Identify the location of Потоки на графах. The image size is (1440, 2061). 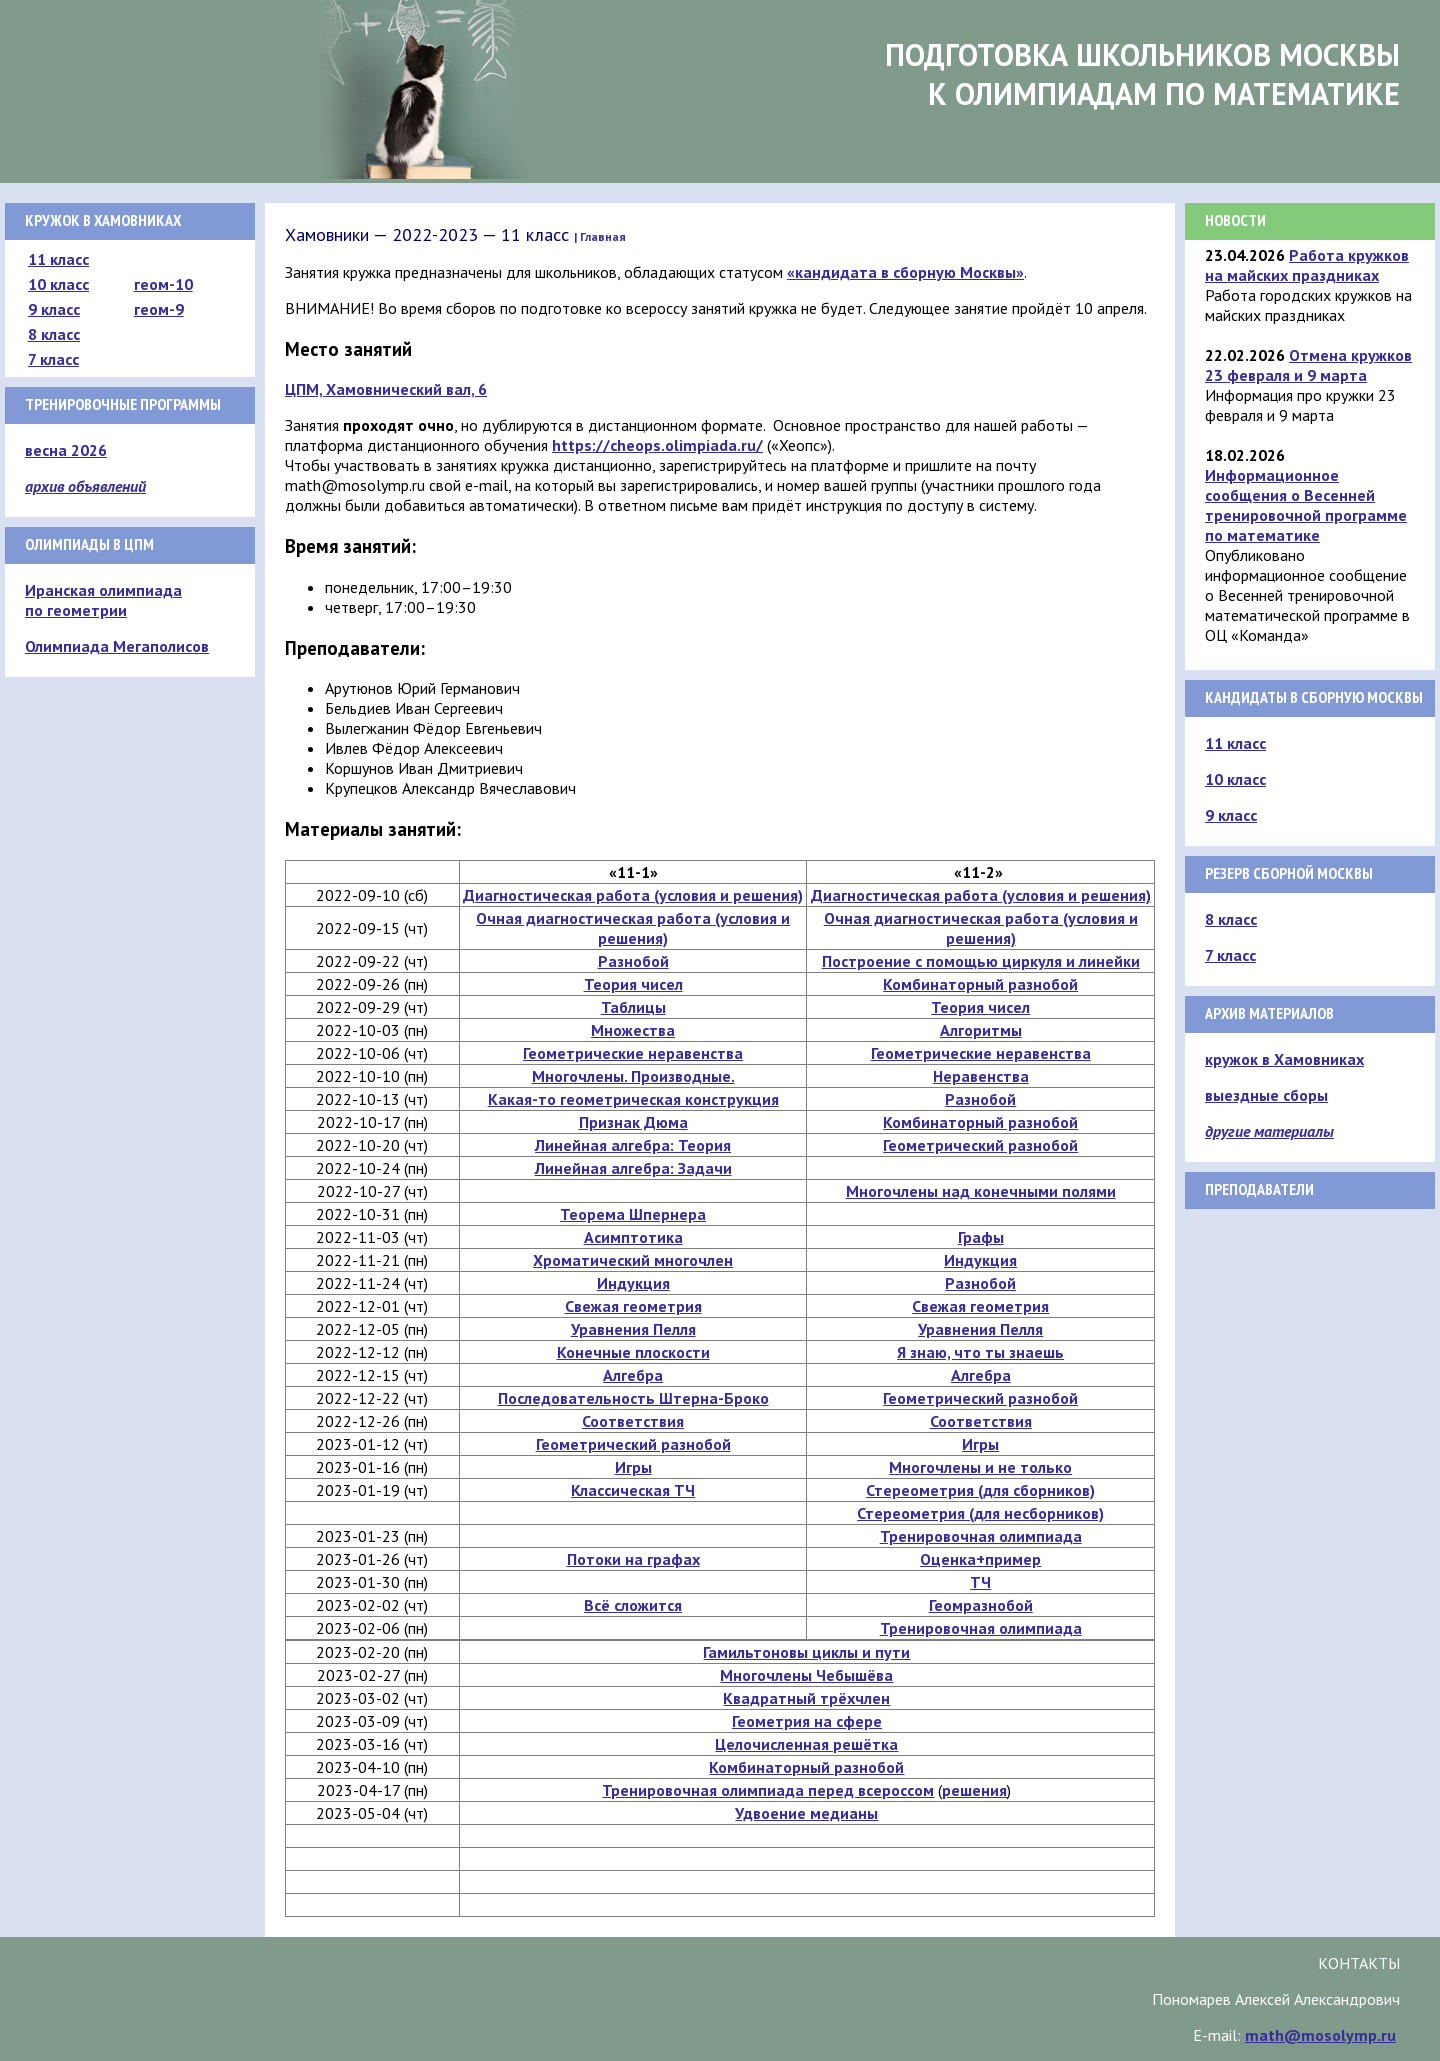
(633, 1559).